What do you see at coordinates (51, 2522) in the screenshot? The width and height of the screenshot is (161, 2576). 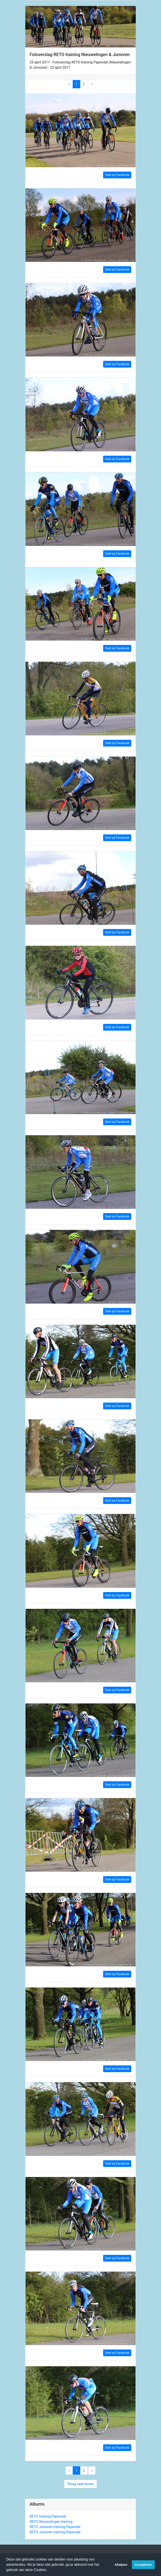 I see `RETO Nieuwelingen training` at bounding box center [51, 2522].